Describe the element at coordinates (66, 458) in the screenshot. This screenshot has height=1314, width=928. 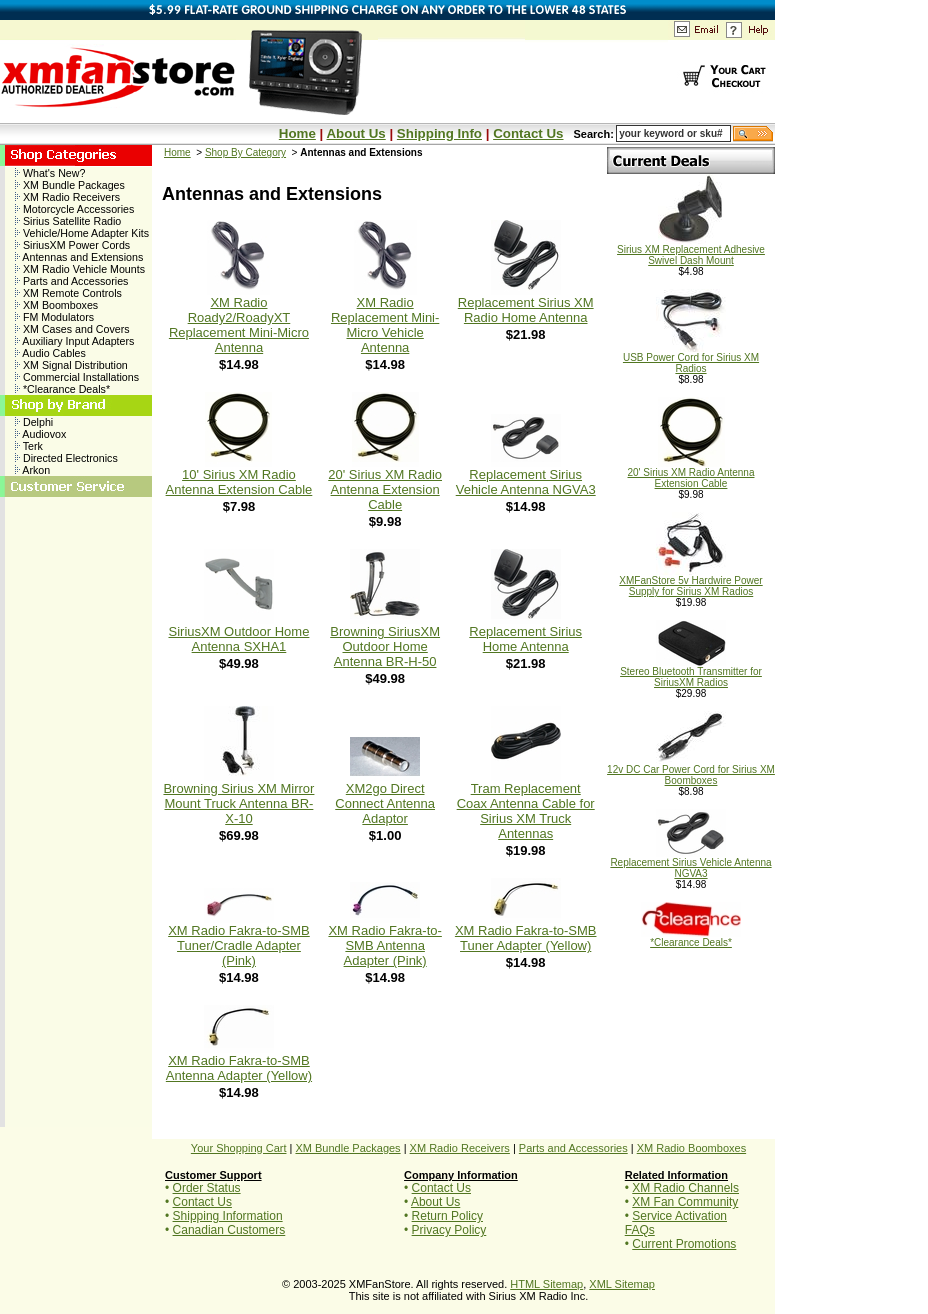
I see `Directed Electronics` at that location.